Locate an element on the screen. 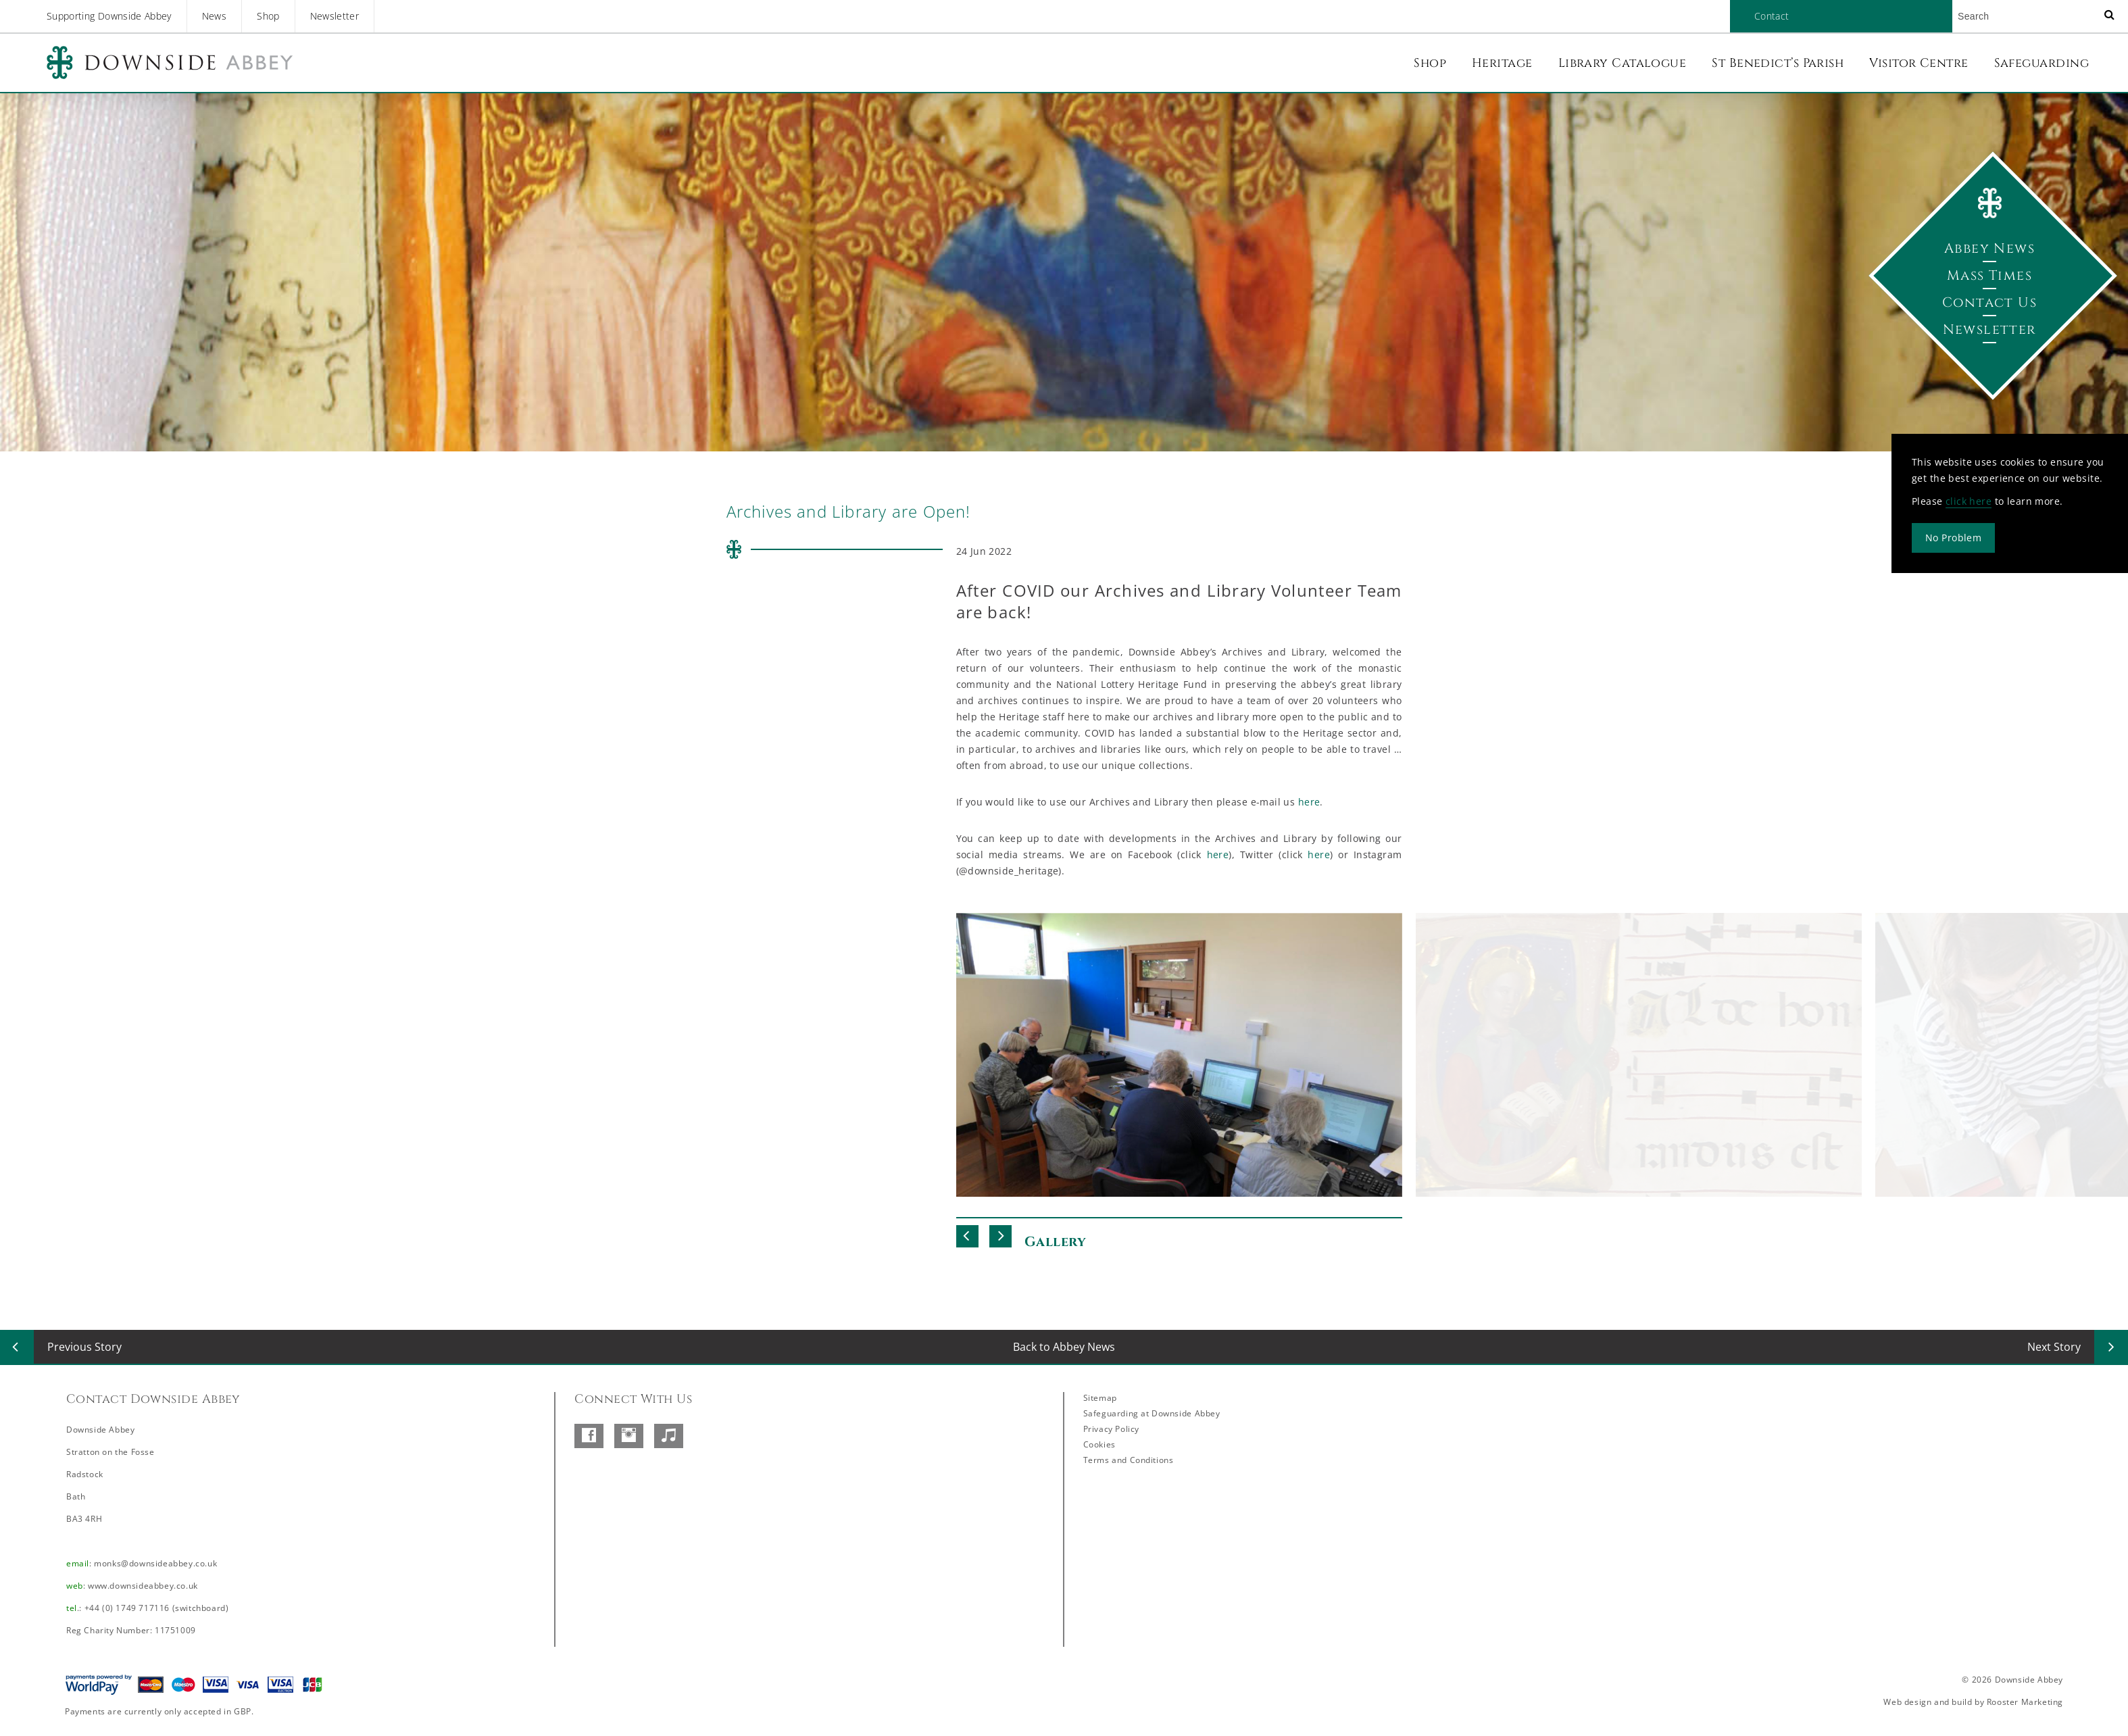 This screenshot has width=2128, height=1736. Privacy Policy is located at coordinates (1111, 1429).